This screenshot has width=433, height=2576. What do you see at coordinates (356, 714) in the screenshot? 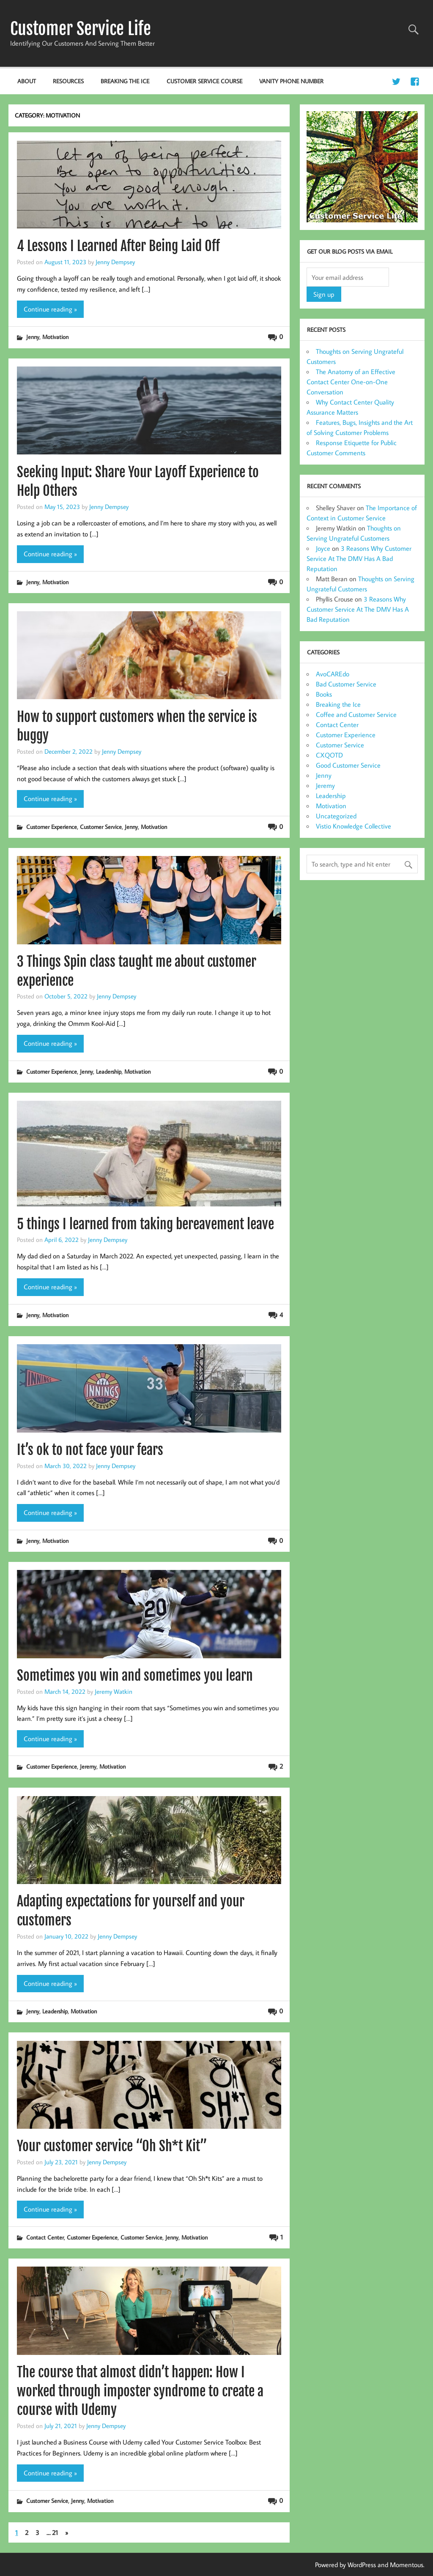
I see `Coffee and Customer Service` at bounding box center [356, 714].